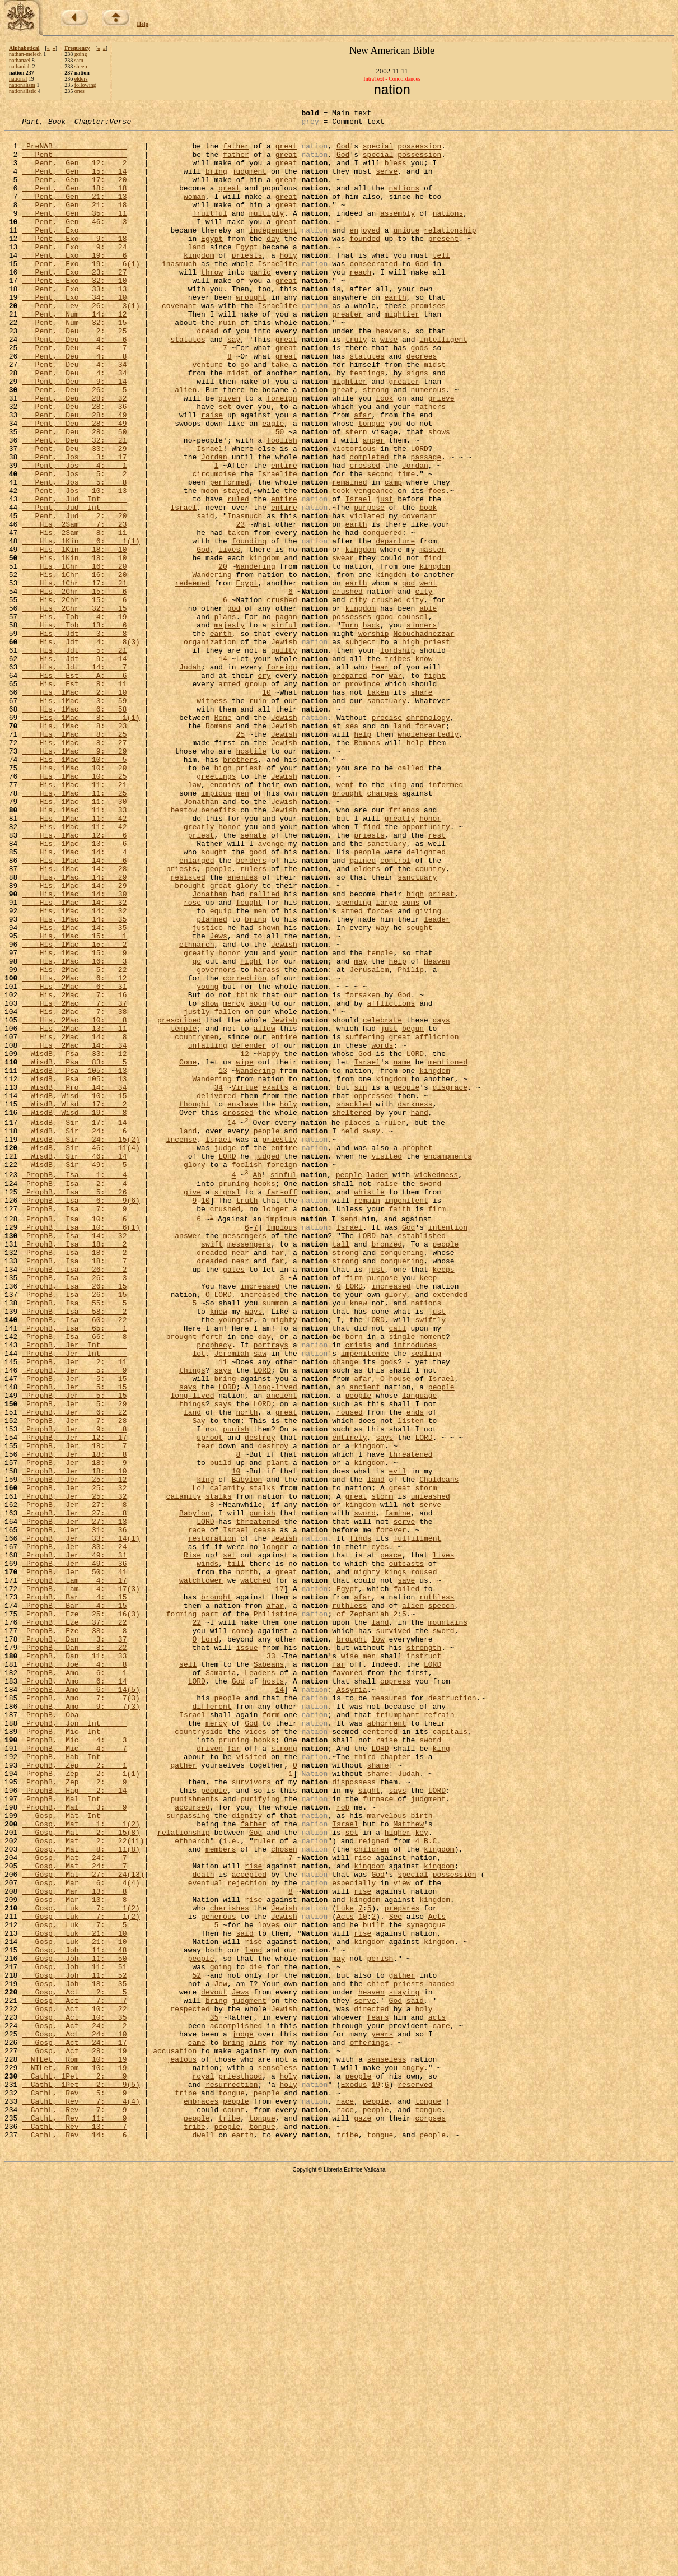 The width and height of the screenshot is (678, 2576). Describe the element at coordinates (242, 1302) in the screenshot. I see `enslave` at that location.